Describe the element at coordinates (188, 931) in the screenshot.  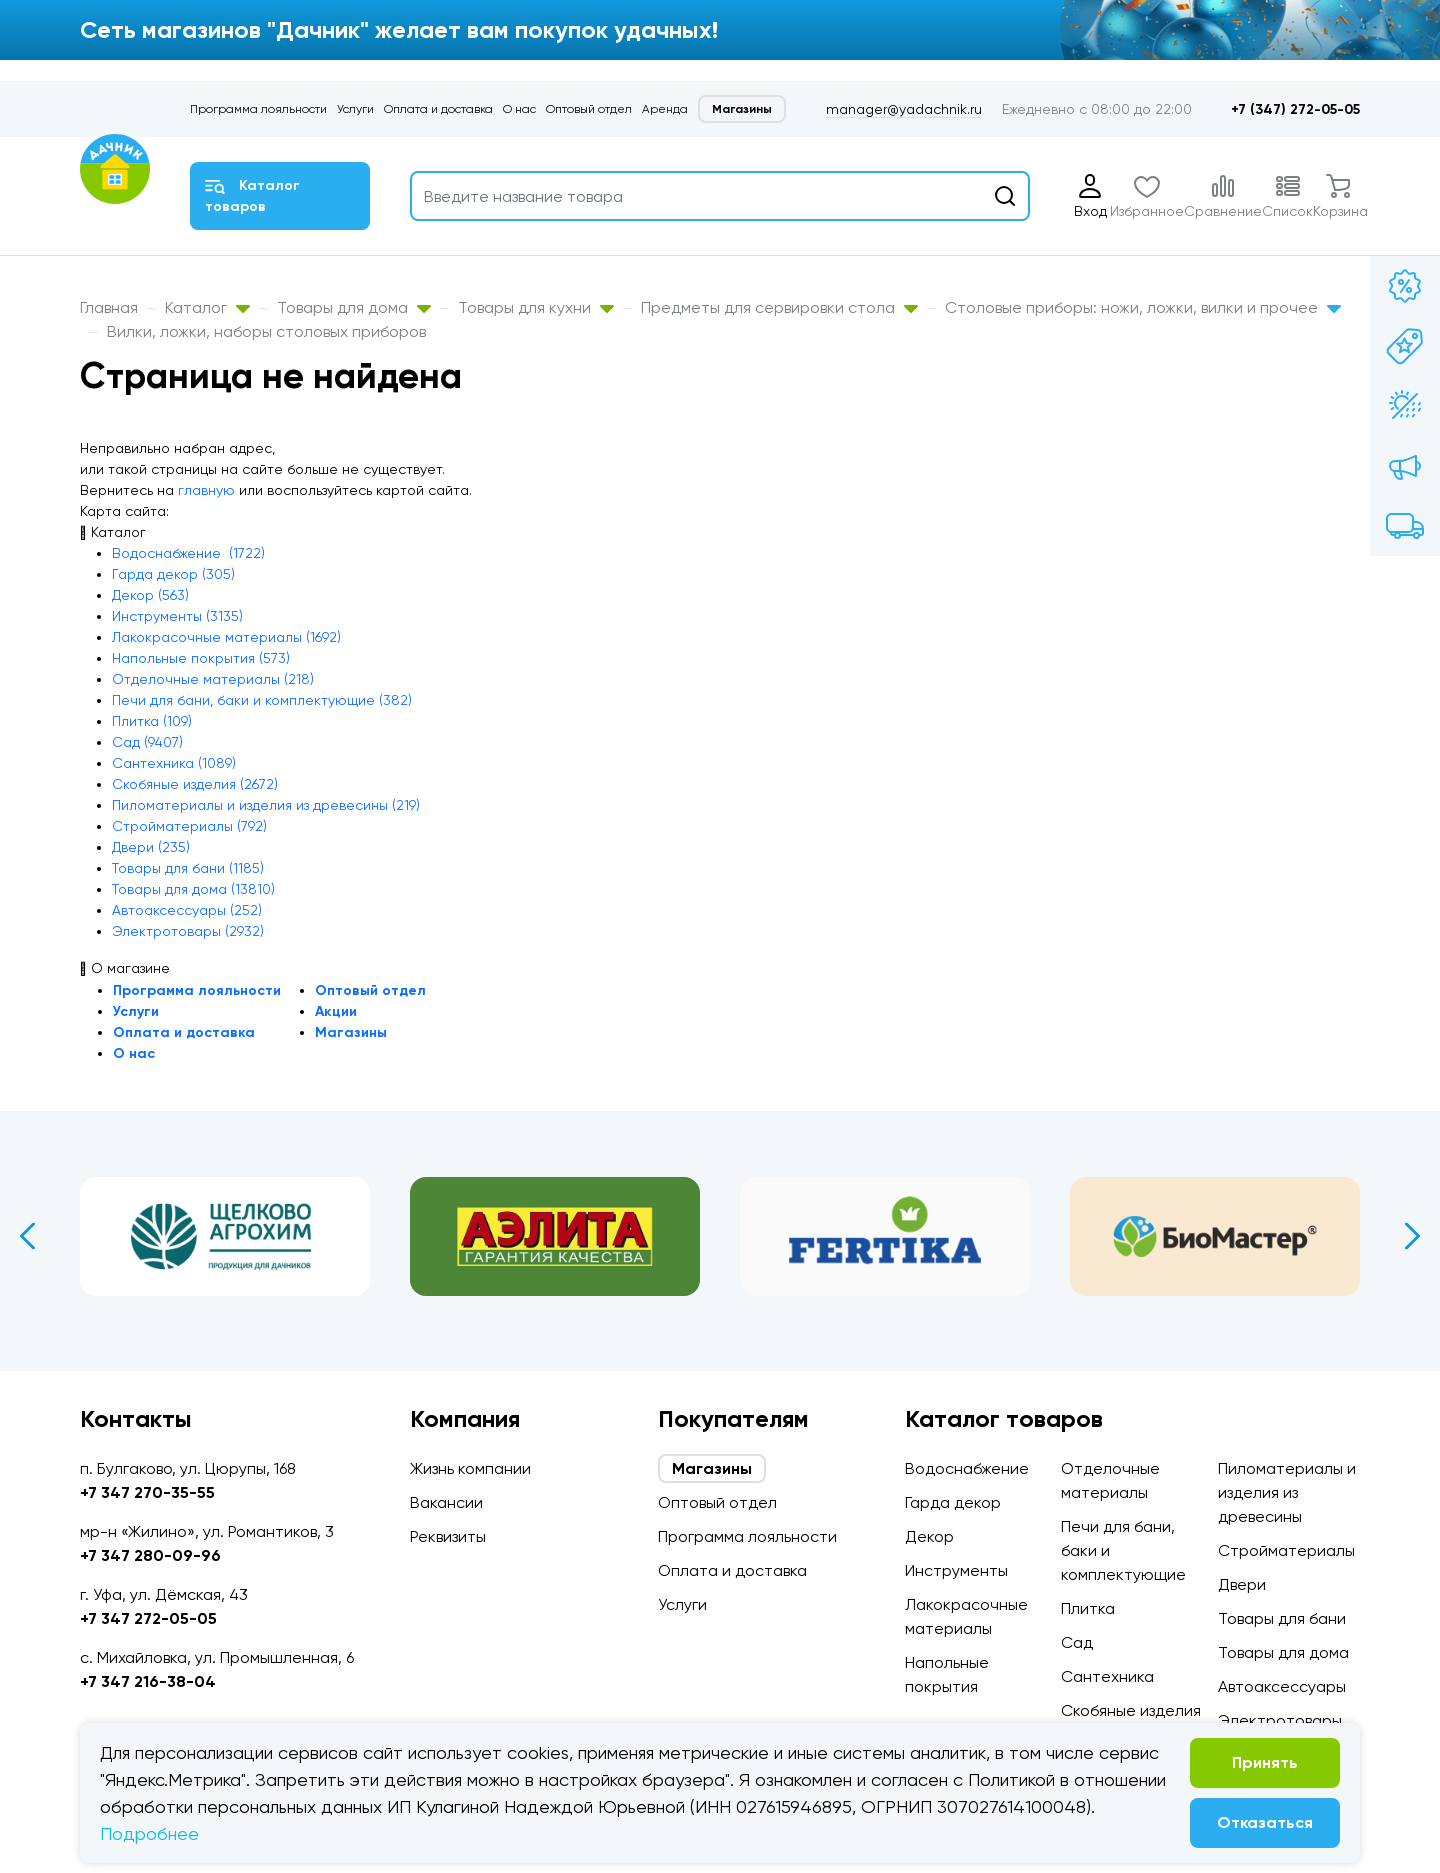
I see `Электротовары (2932)` at that location.